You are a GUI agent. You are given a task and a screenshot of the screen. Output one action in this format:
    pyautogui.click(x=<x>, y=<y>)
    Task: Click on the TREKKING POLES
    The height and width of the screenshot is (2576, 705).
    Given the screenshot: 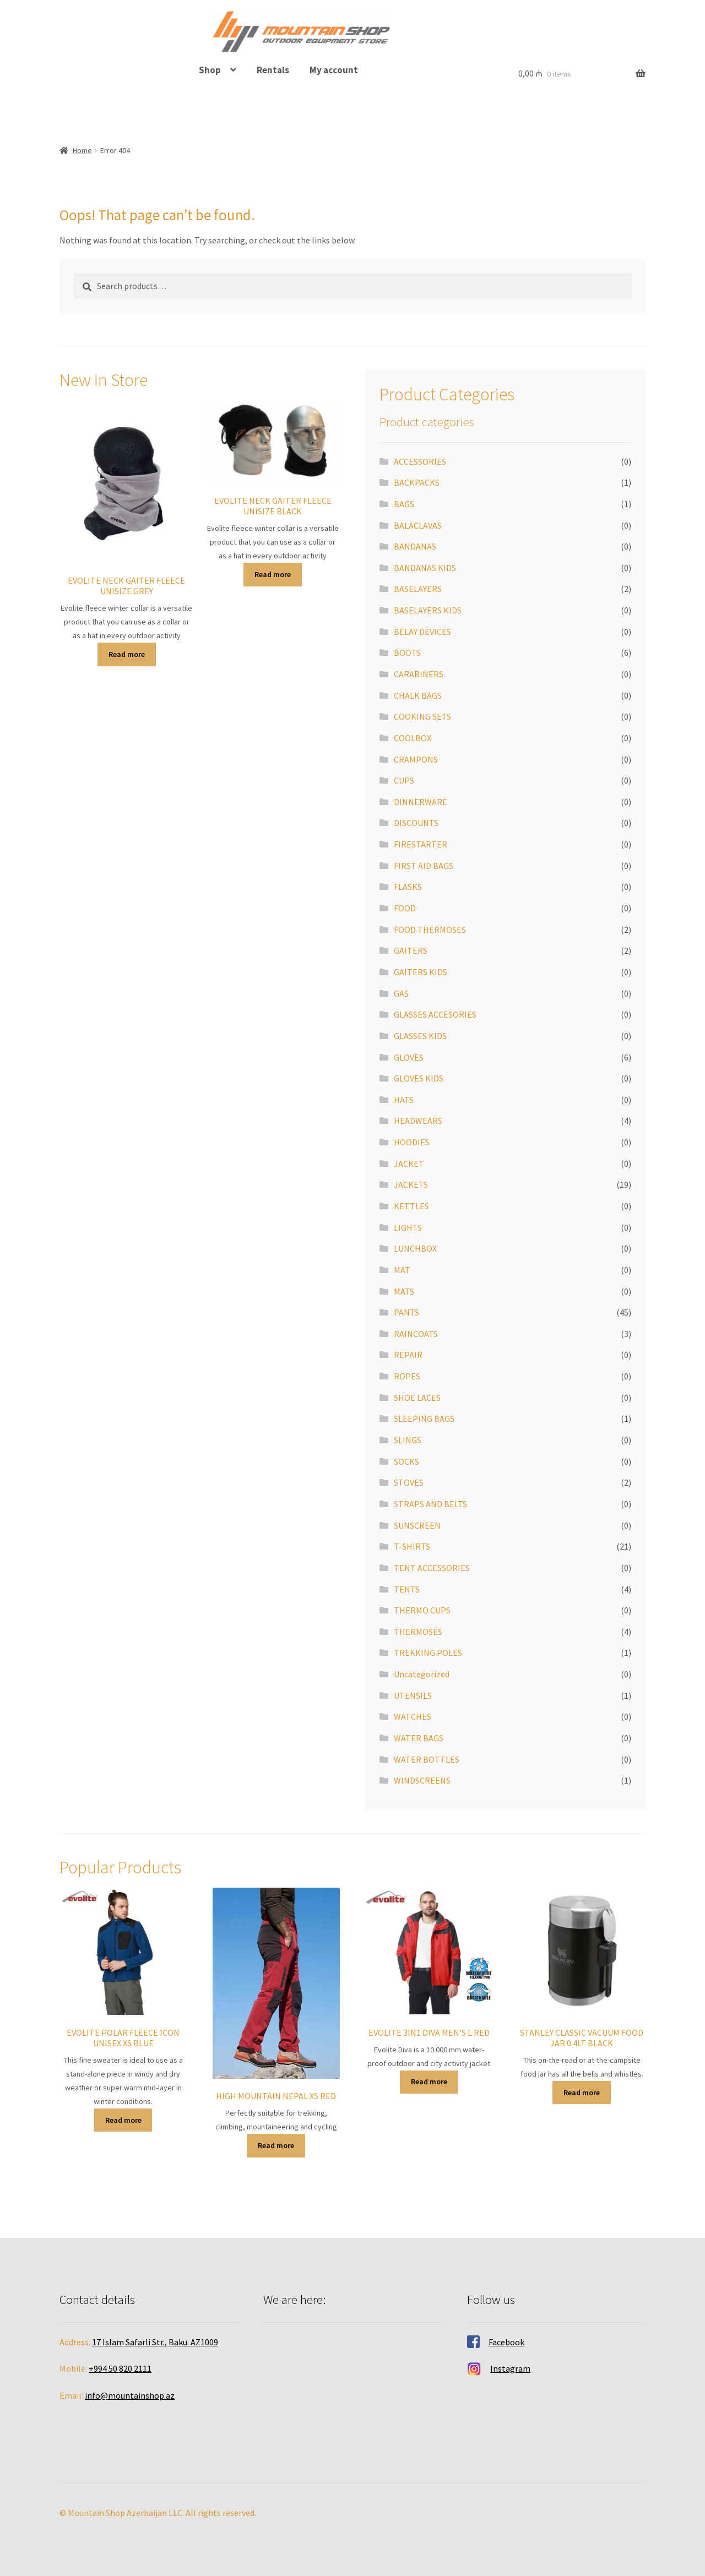 What is the action you would take?
    pyautogui.click(x=428, y=1652)
    